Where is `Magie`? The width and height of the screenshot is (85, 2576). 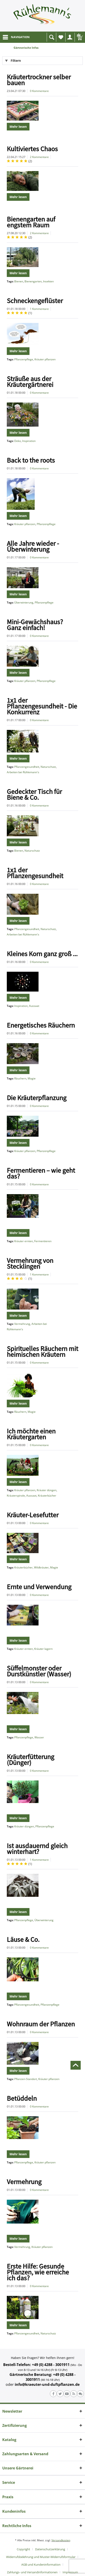 Magie is located at coordinates (32, 1078).